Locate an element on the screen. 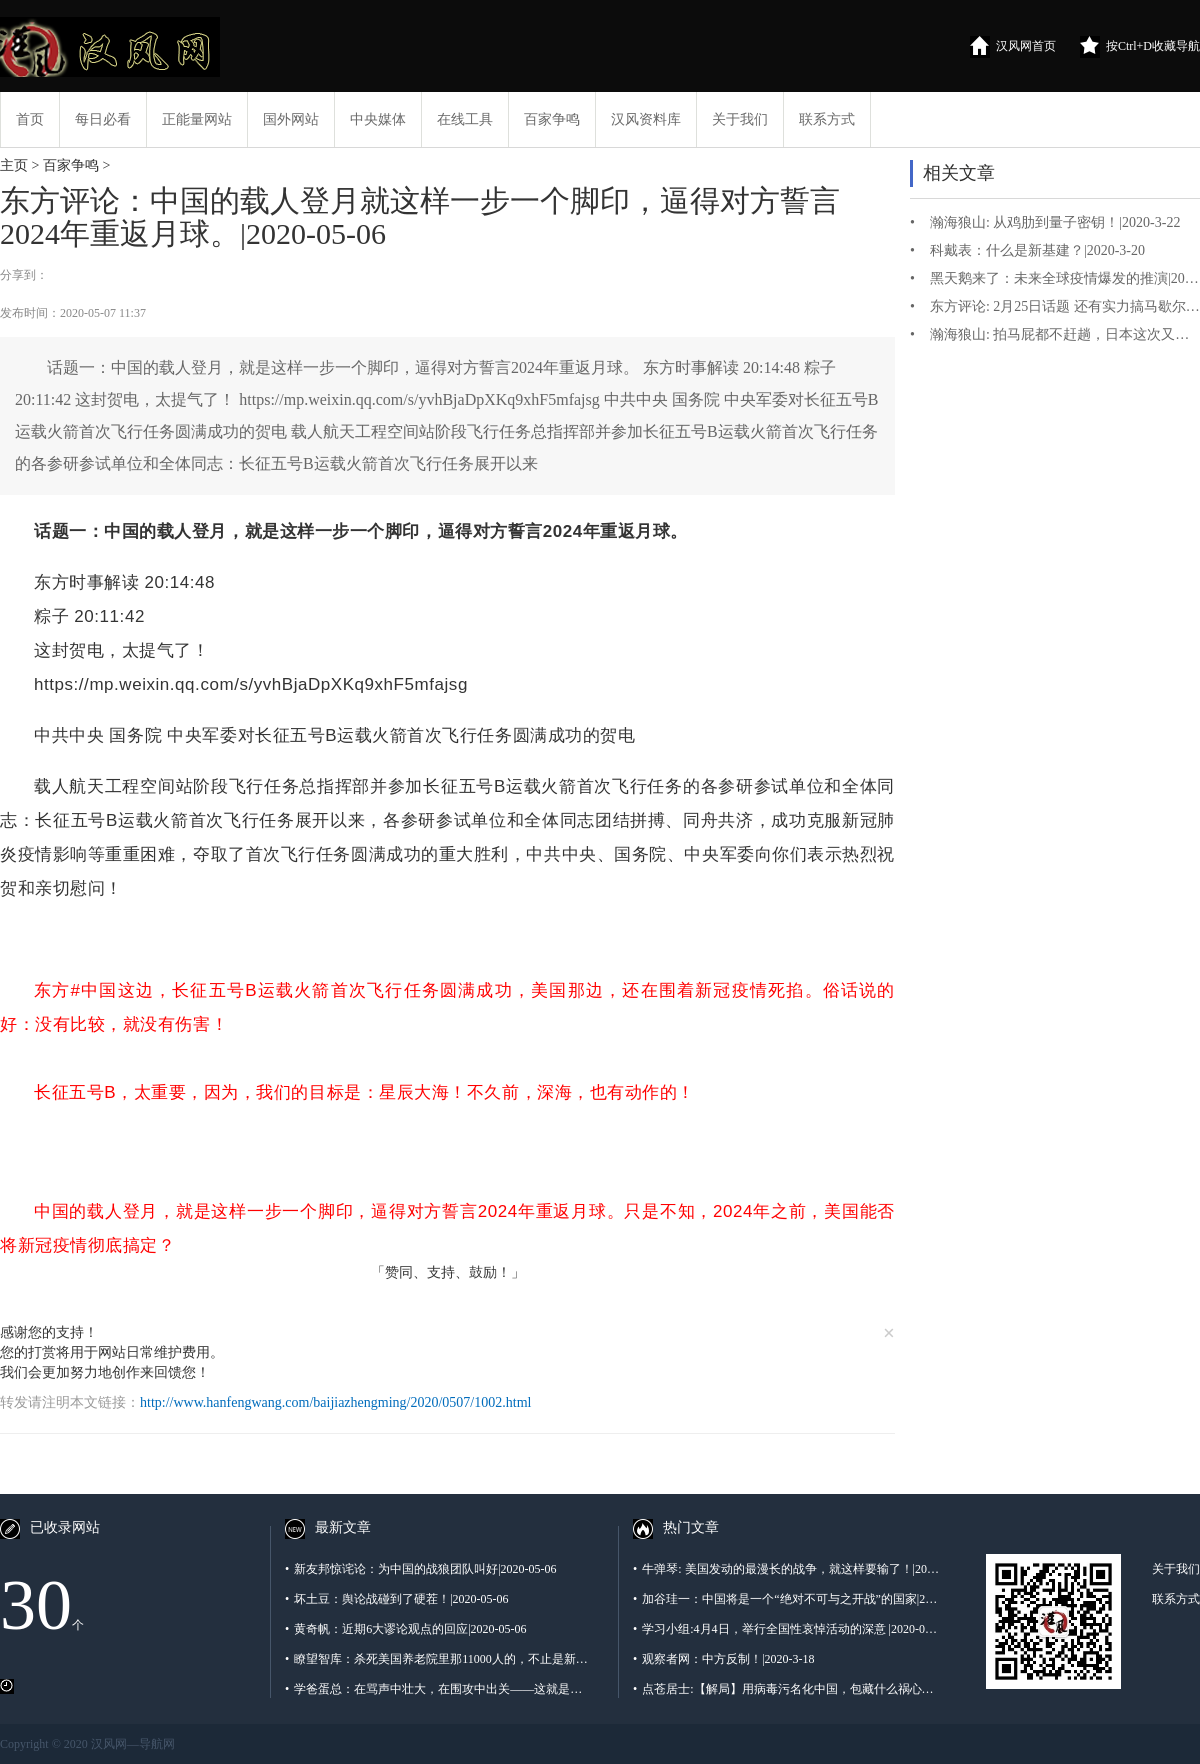  每日必看 is located at coordinates (103, 119).